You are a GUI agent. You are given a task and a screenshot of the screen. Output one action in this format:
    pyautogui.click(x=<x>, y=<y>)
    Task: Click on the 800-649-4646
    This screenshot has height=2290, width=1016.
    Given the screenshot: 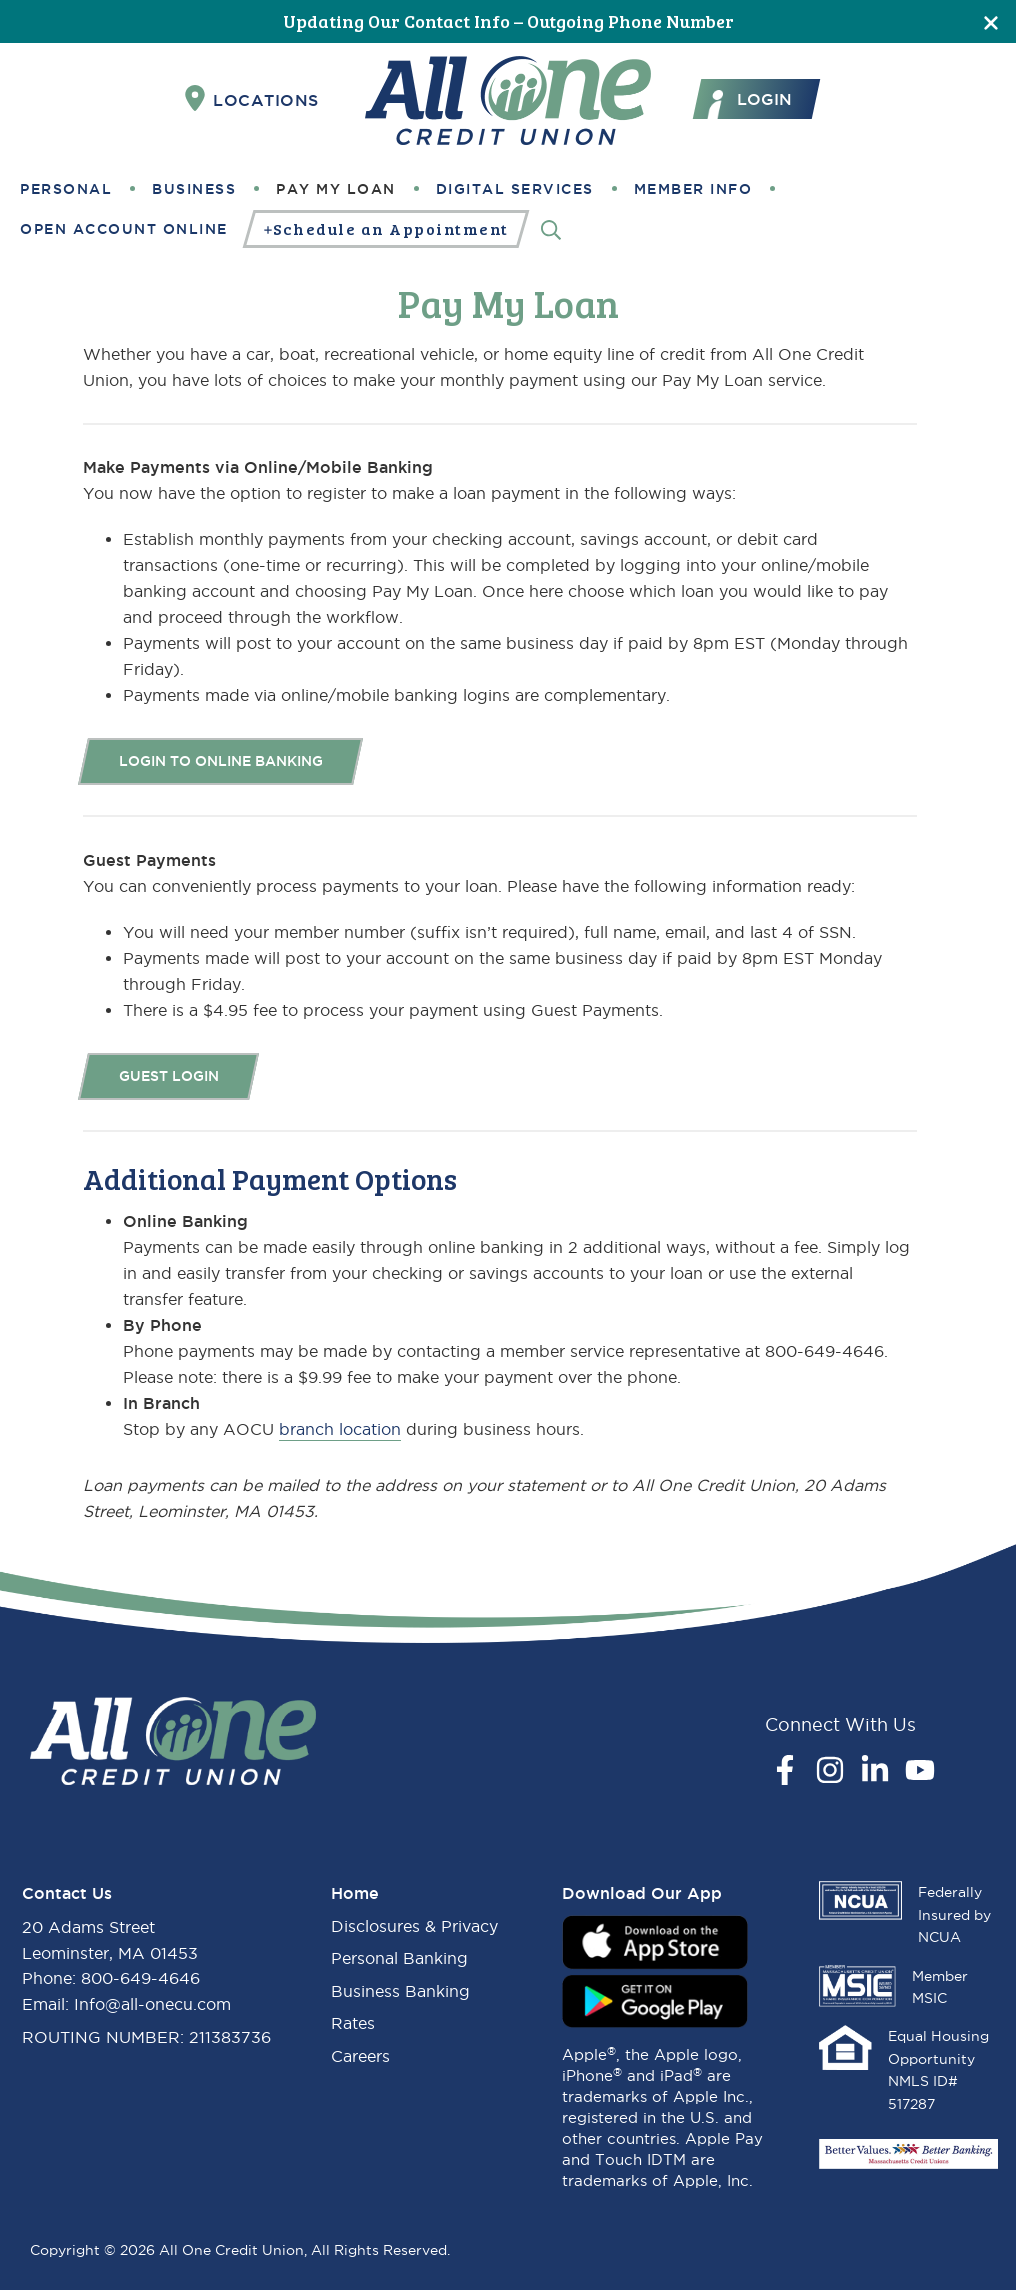 What is the action you would take?
    pyautogui.click(x=140, y=1978)
    